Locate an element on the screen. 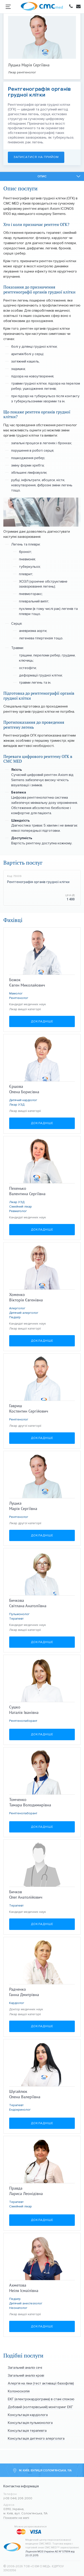 The width and height of the screenshot is (84, 2576). Загальний аналіз сечі is located at coordinates (25, 2367).